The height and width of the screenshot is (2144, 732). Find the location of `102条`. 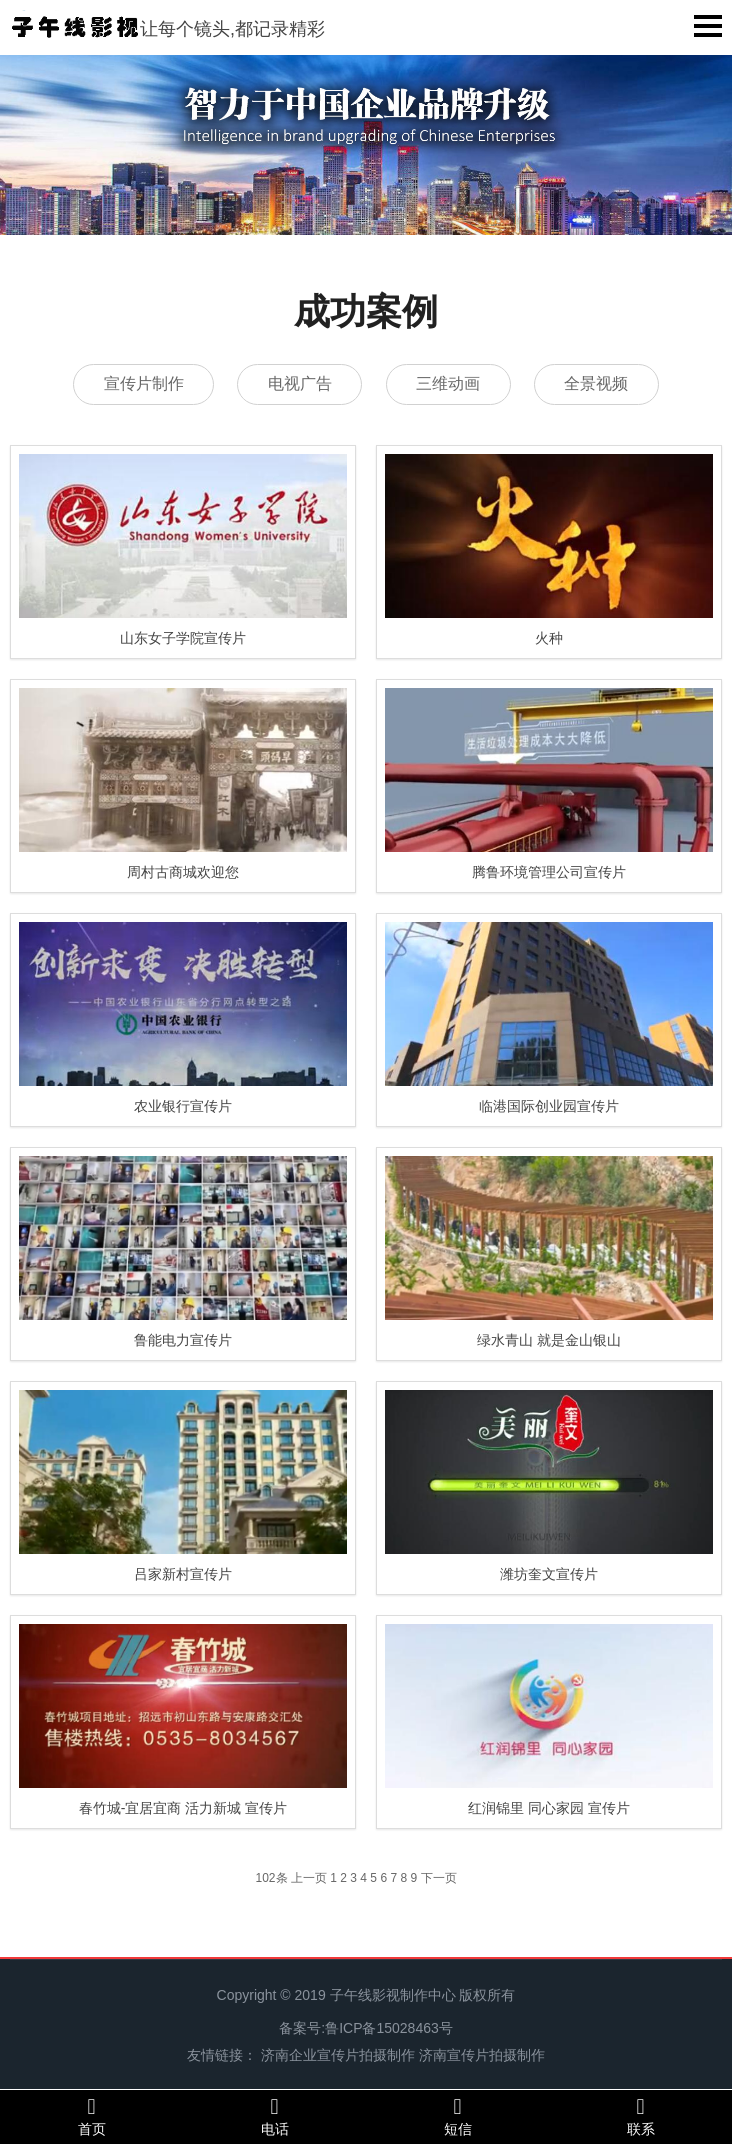

102条 is located at coordinates (272, 1878).